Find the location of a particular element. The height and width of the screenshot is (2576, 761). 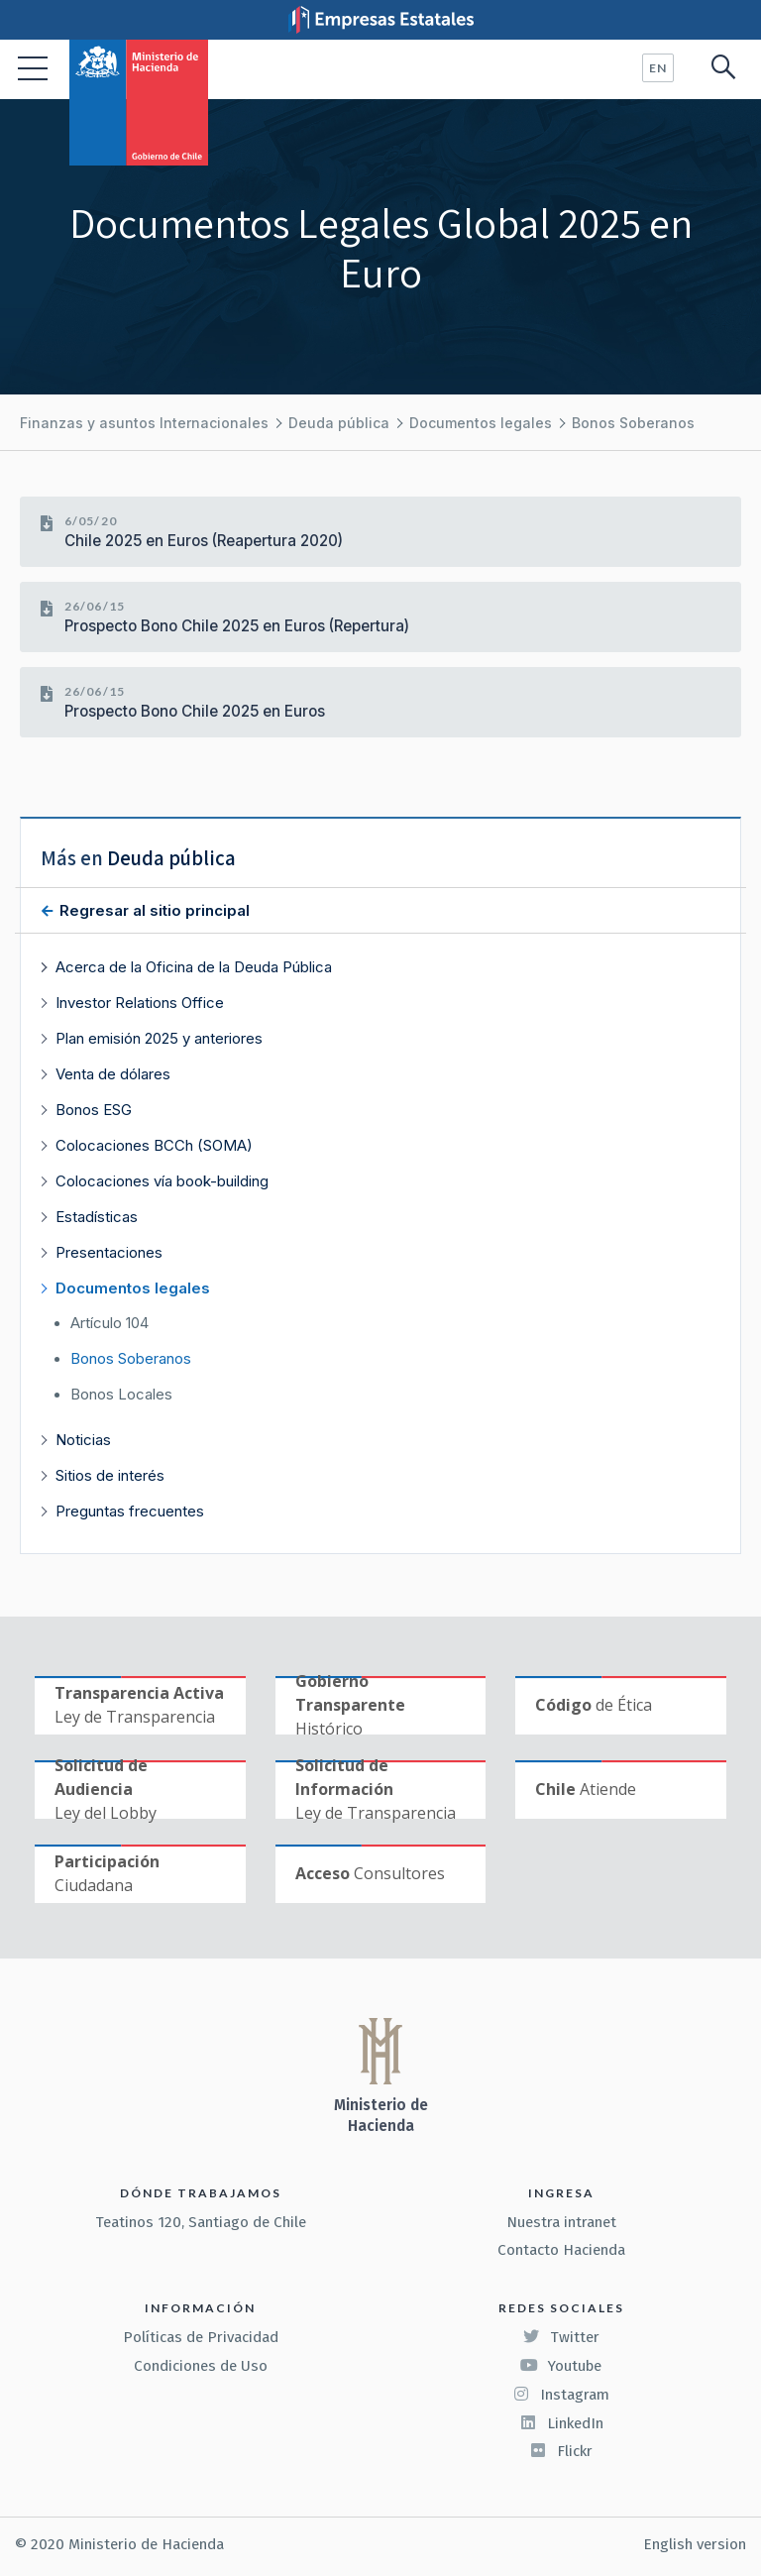

Nuestra intranet is located at coordinates (561, 2222).